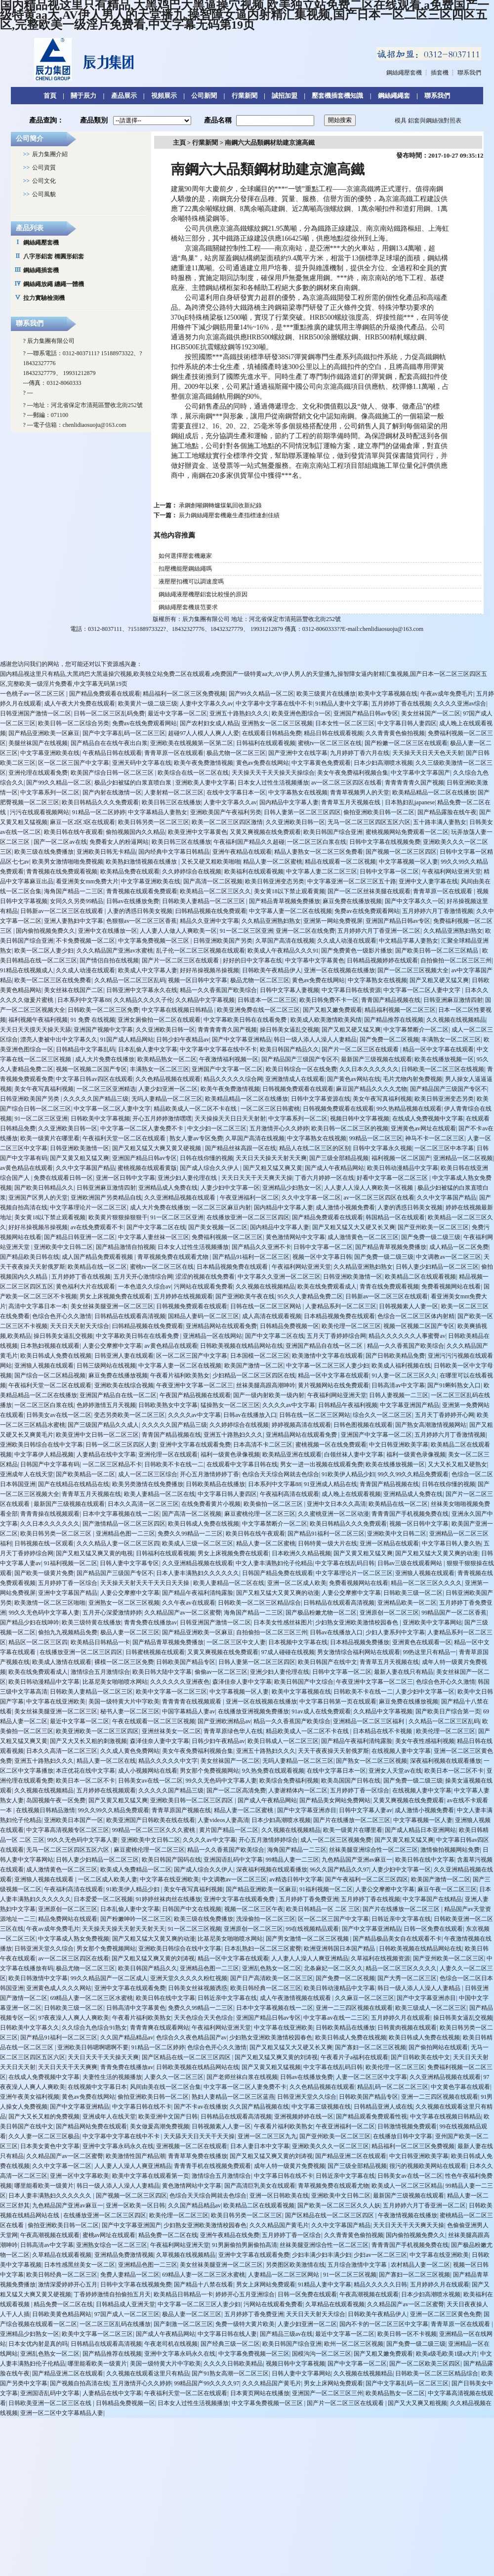 This screenshot has height=2576, width=494. Describe the element at coordinates (115, 2324) in the screenshot. I see `一区二区三区乱码在线播放` at that location.